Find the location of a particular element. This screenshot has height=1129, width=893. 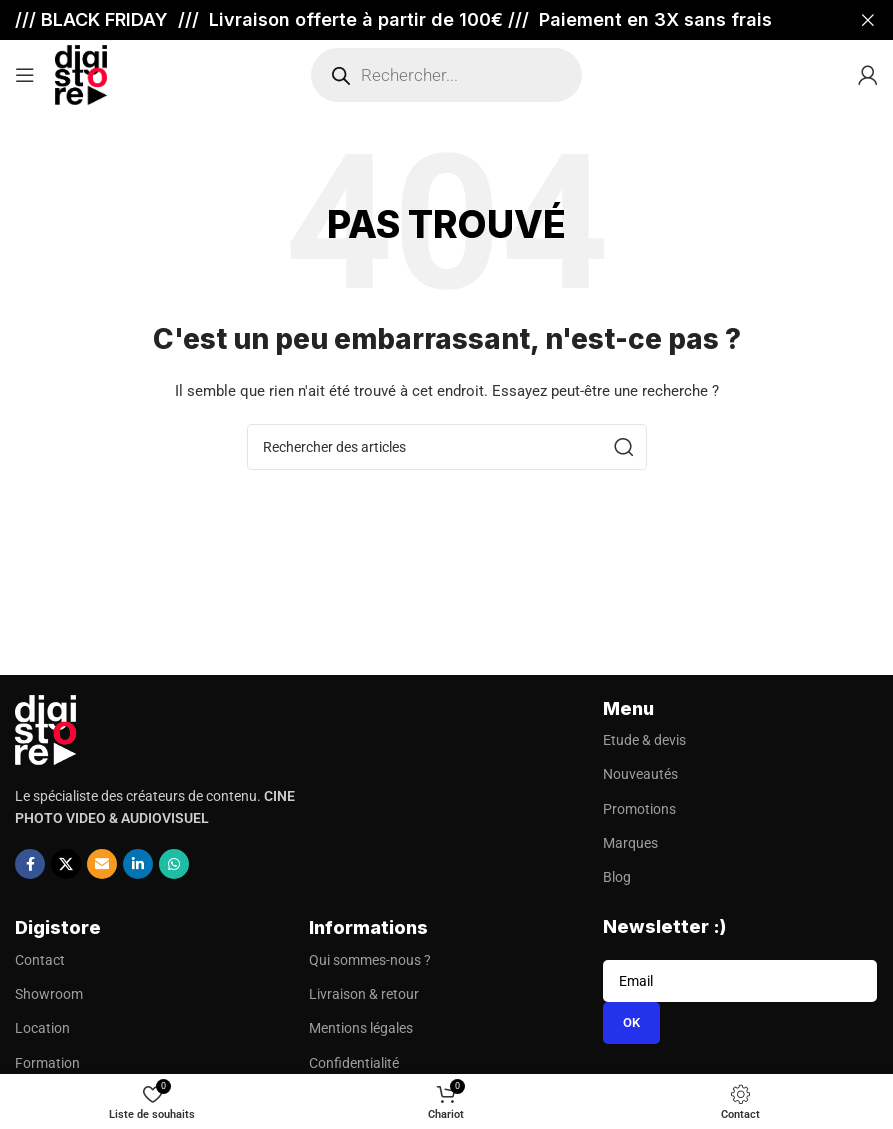

[Fermer la bannière d'en-tête] is located at coordinates (868, 20).